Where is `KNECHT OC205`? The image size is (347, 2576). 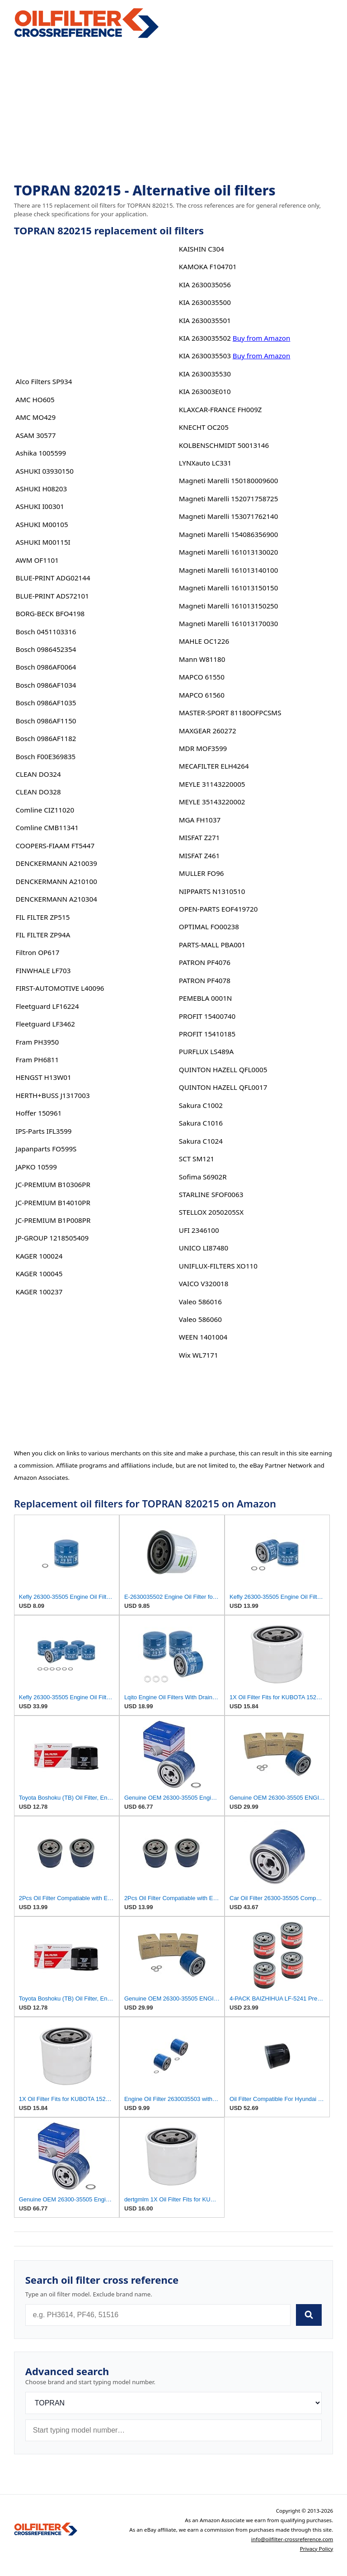
KNECHT OC205 is located at coordinates (204, 427).